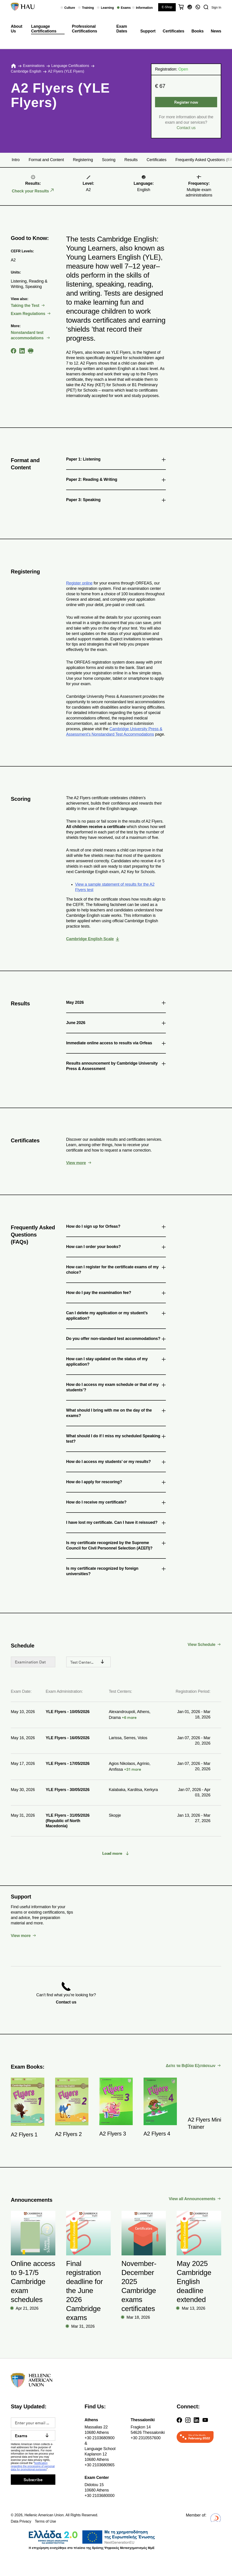 Image resolution: width=232 pixels, height=2576 pixels. Describe the element at coordinates (116, 1361) in the screenshot. I see `How can I stay updated on the status of my application? [tab]` at that location.